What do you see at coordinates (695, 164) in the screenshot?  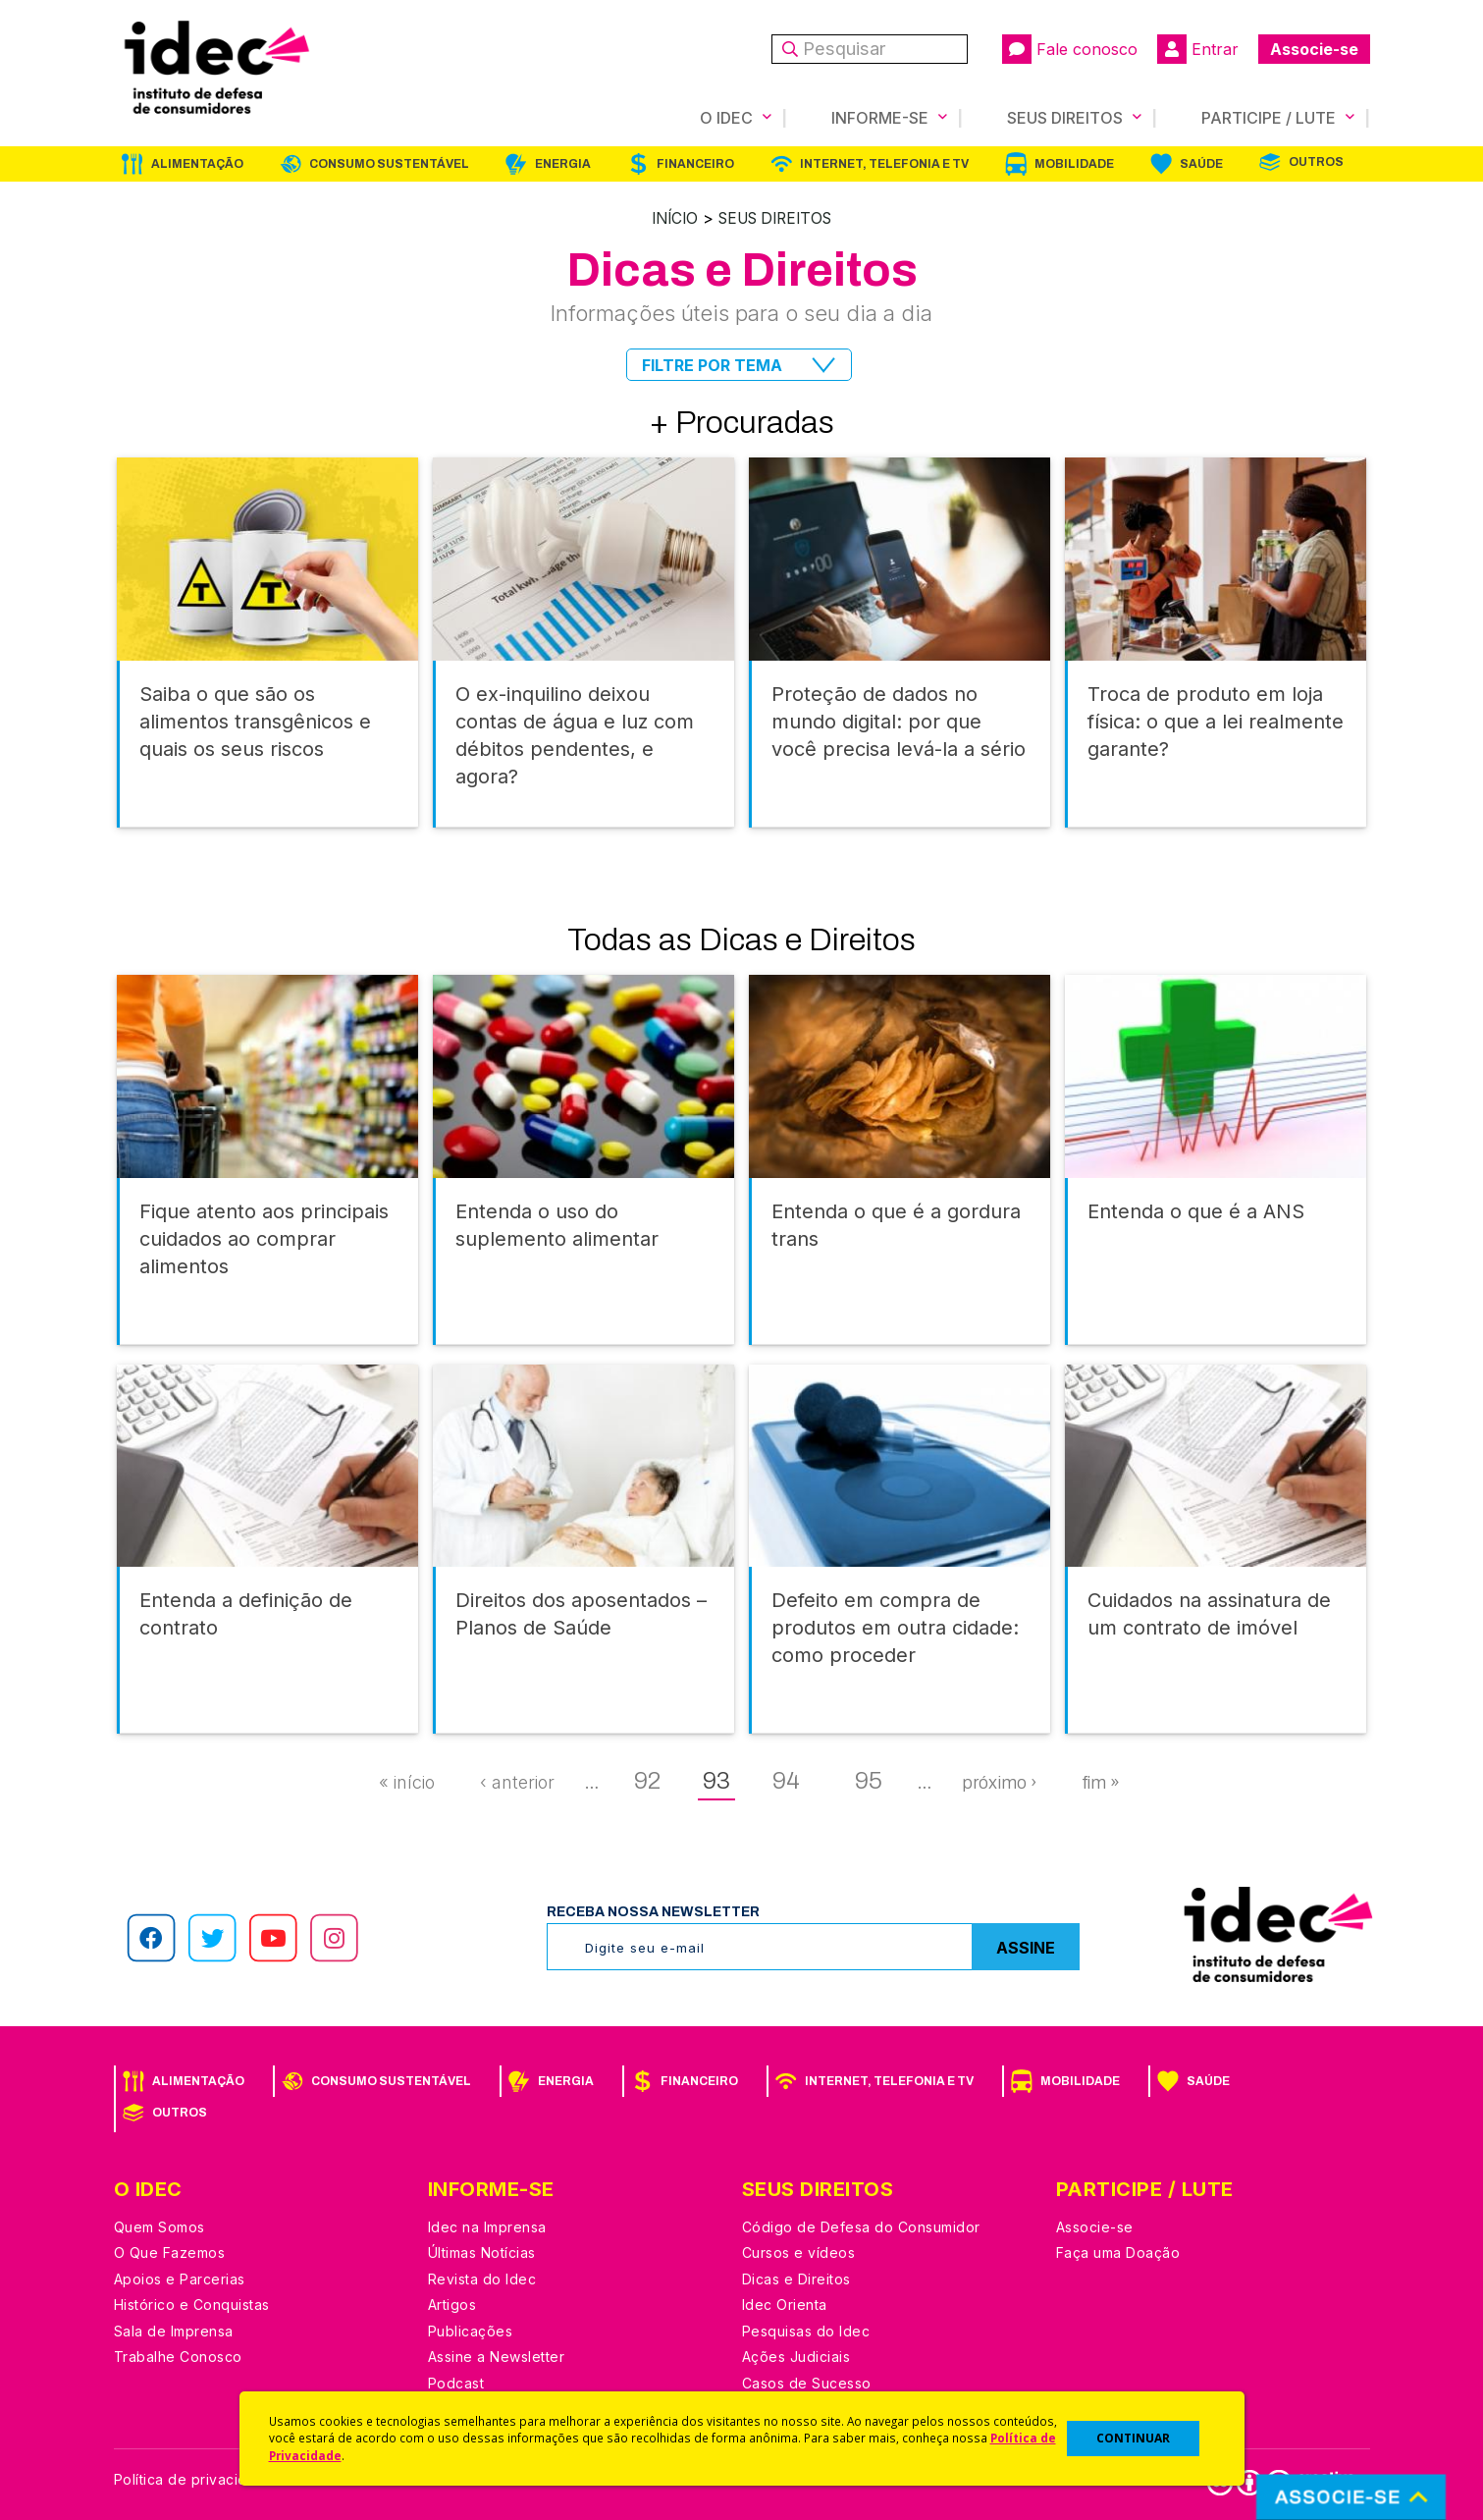 I see `Financeiro` at bounding box center [695, 164].